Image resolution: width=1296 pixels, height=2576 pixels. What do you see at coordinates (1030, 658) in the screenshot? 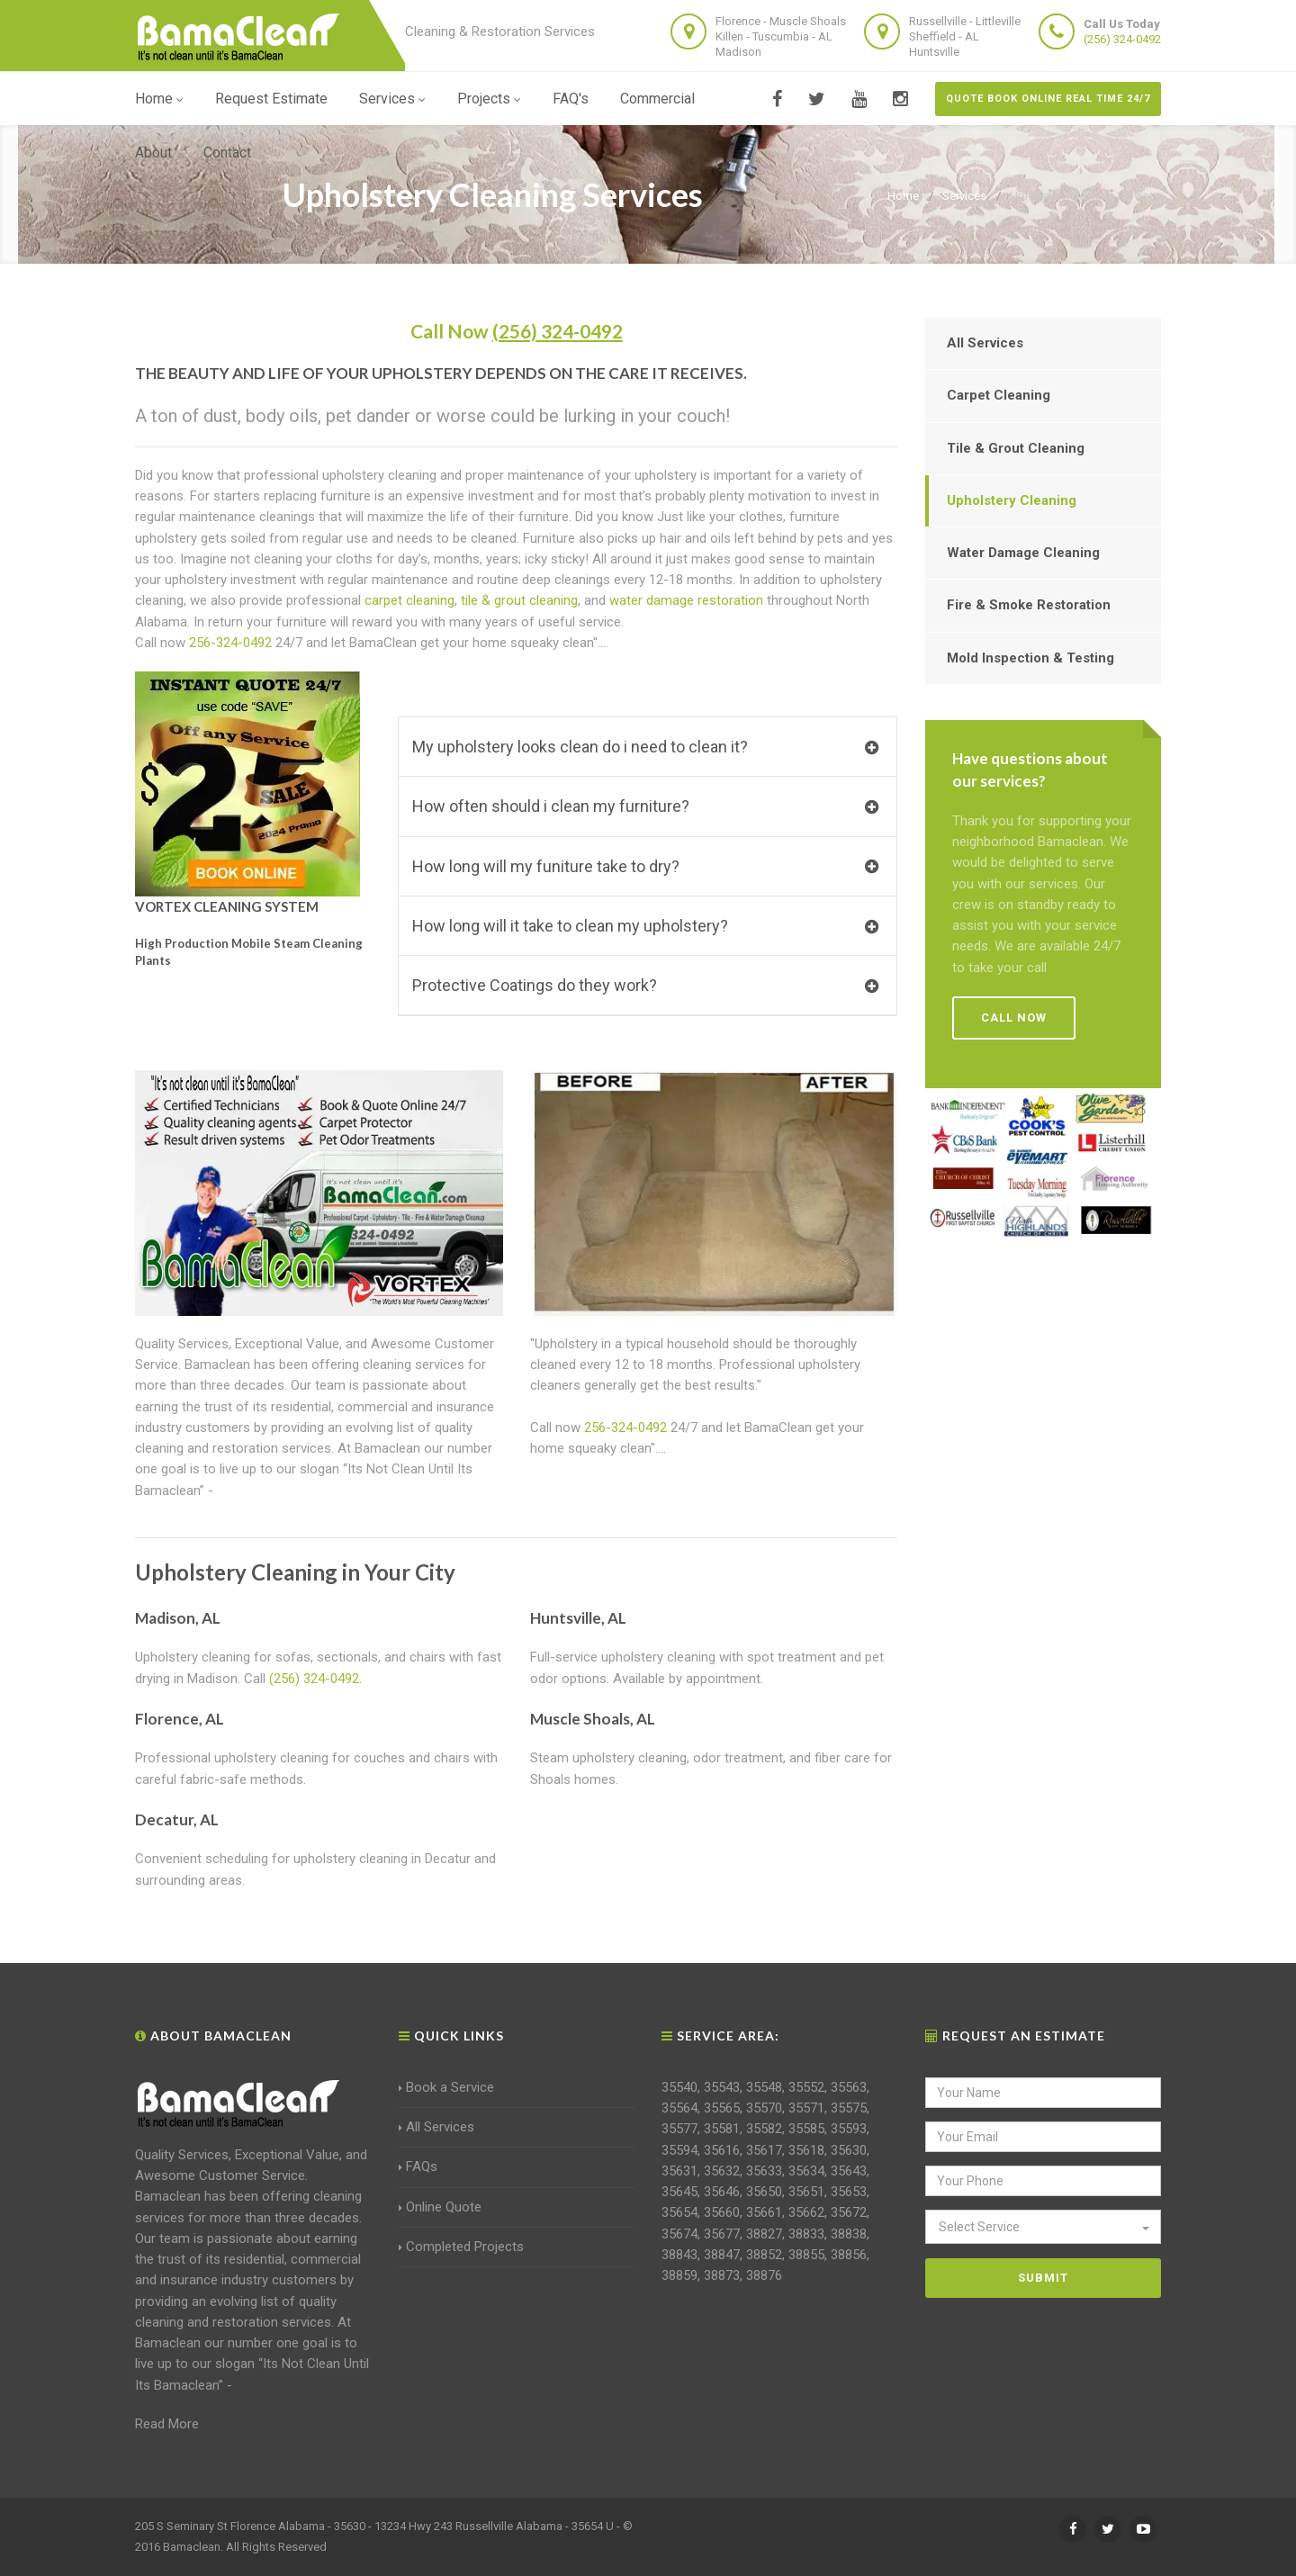
I see `Mold Inspection & Testing` at bounding box center [1030, 658].